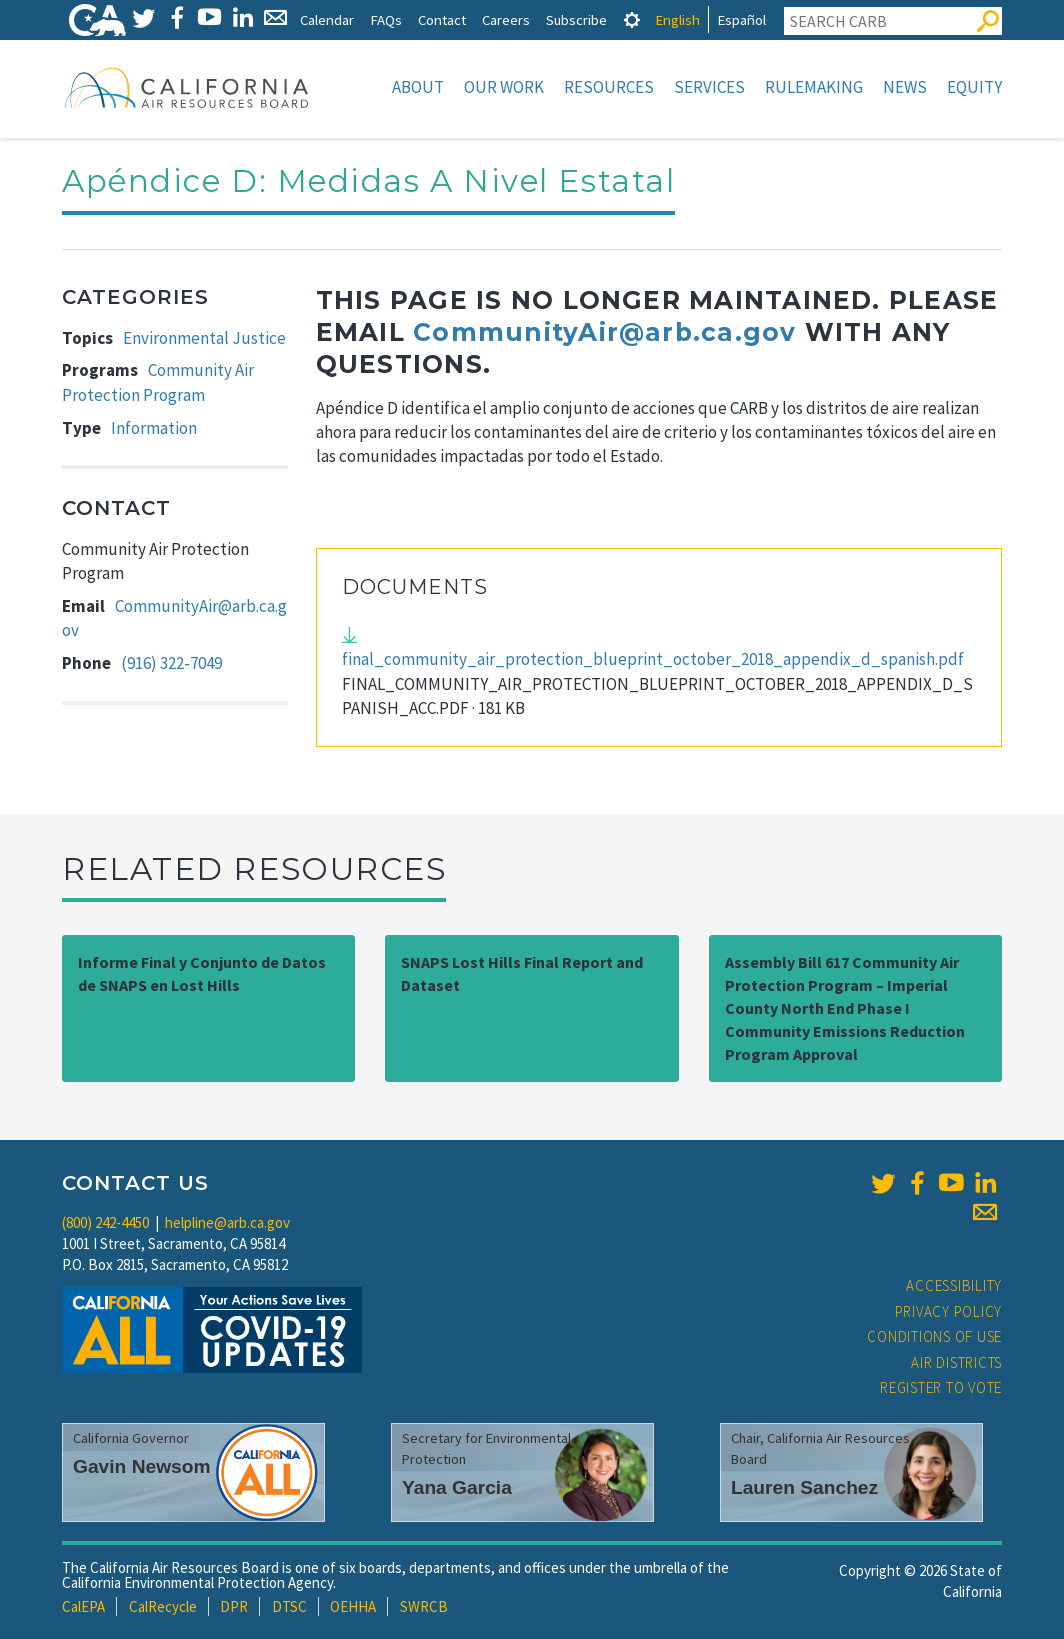  I want to click on Privacy Policy, so click(949, 1311).